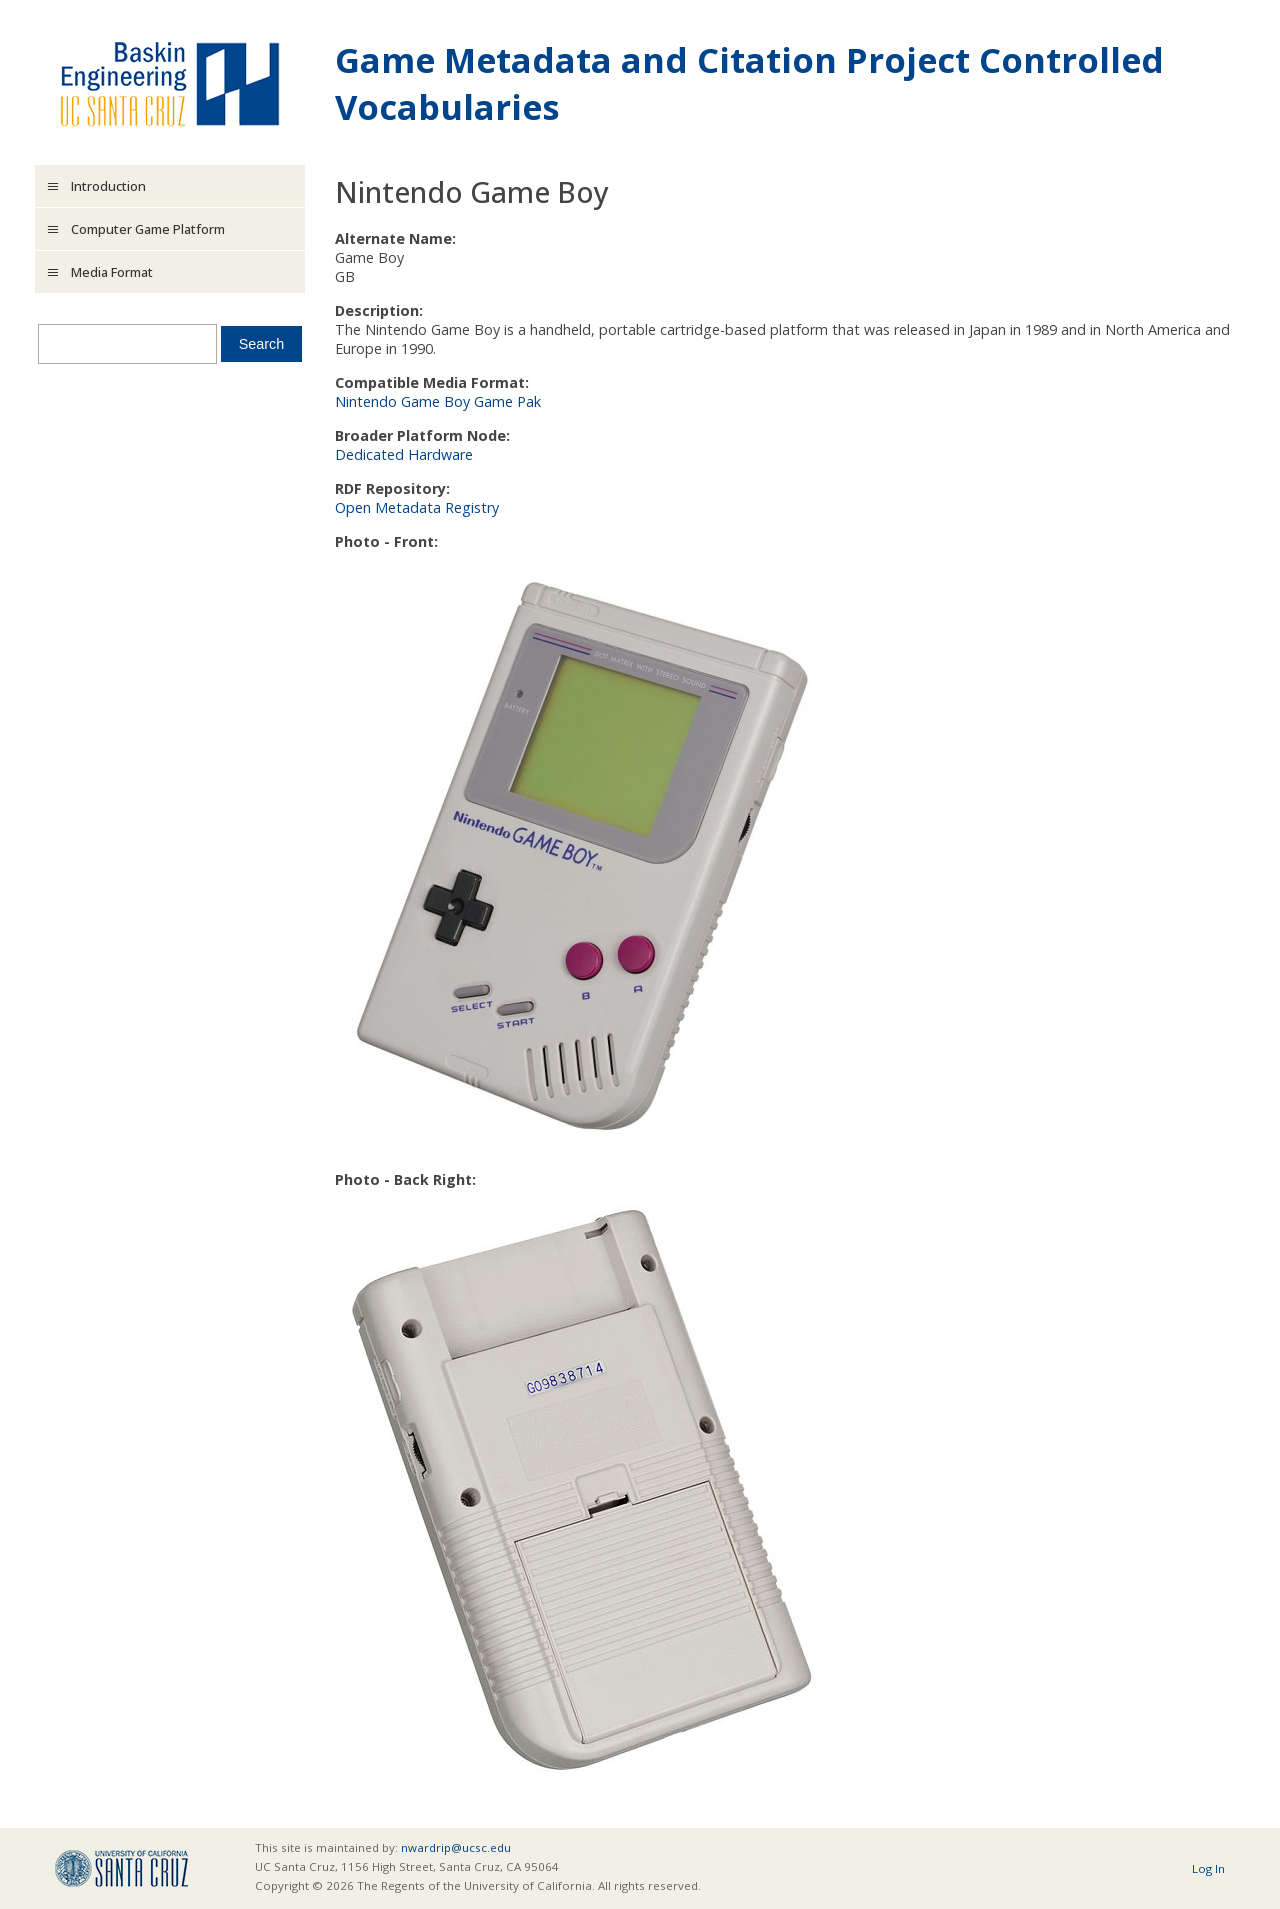  What do you see at coordinates (1208, 1868) in the screenshot?
I see `Log In` at bounding box center [1208, 1868].